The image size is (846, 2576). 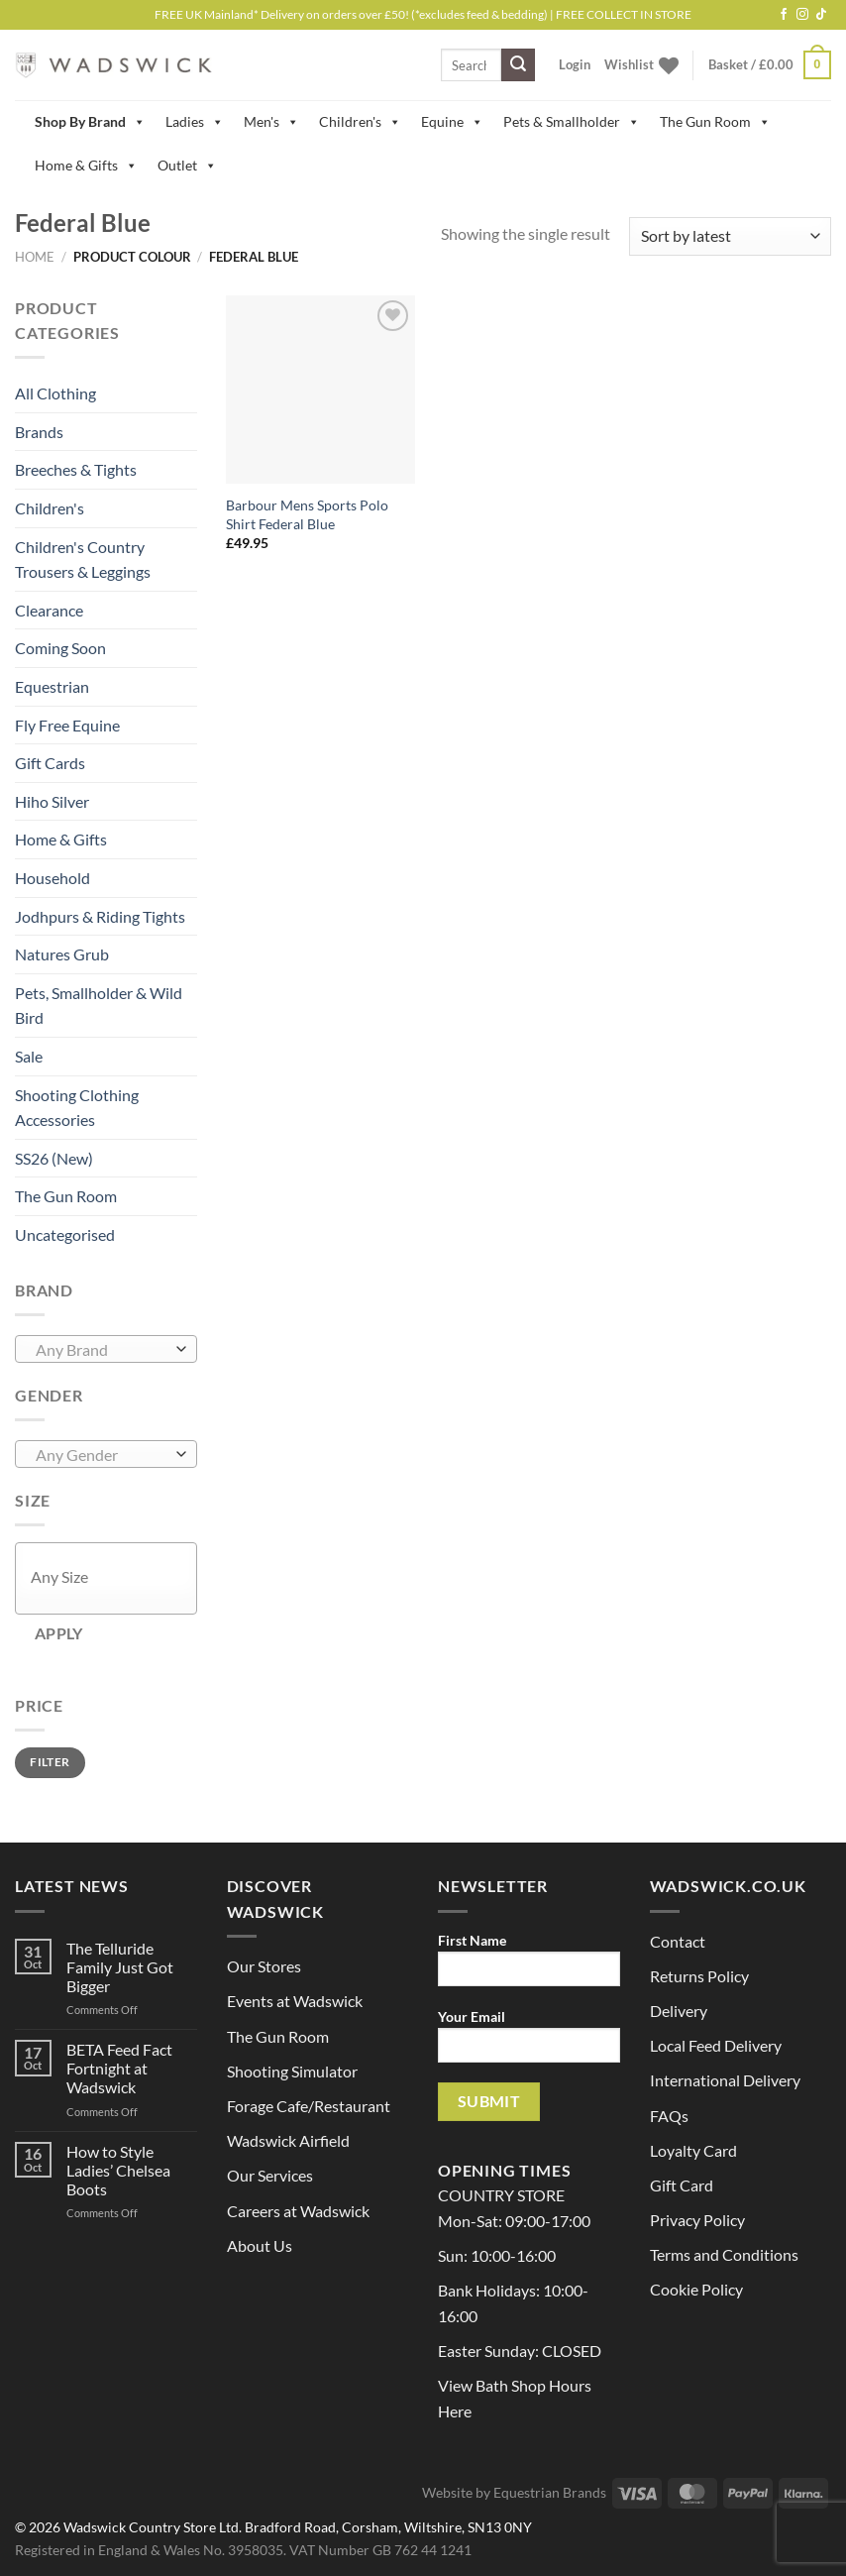 I want to click on [Submit], so click(x=518, y=65).